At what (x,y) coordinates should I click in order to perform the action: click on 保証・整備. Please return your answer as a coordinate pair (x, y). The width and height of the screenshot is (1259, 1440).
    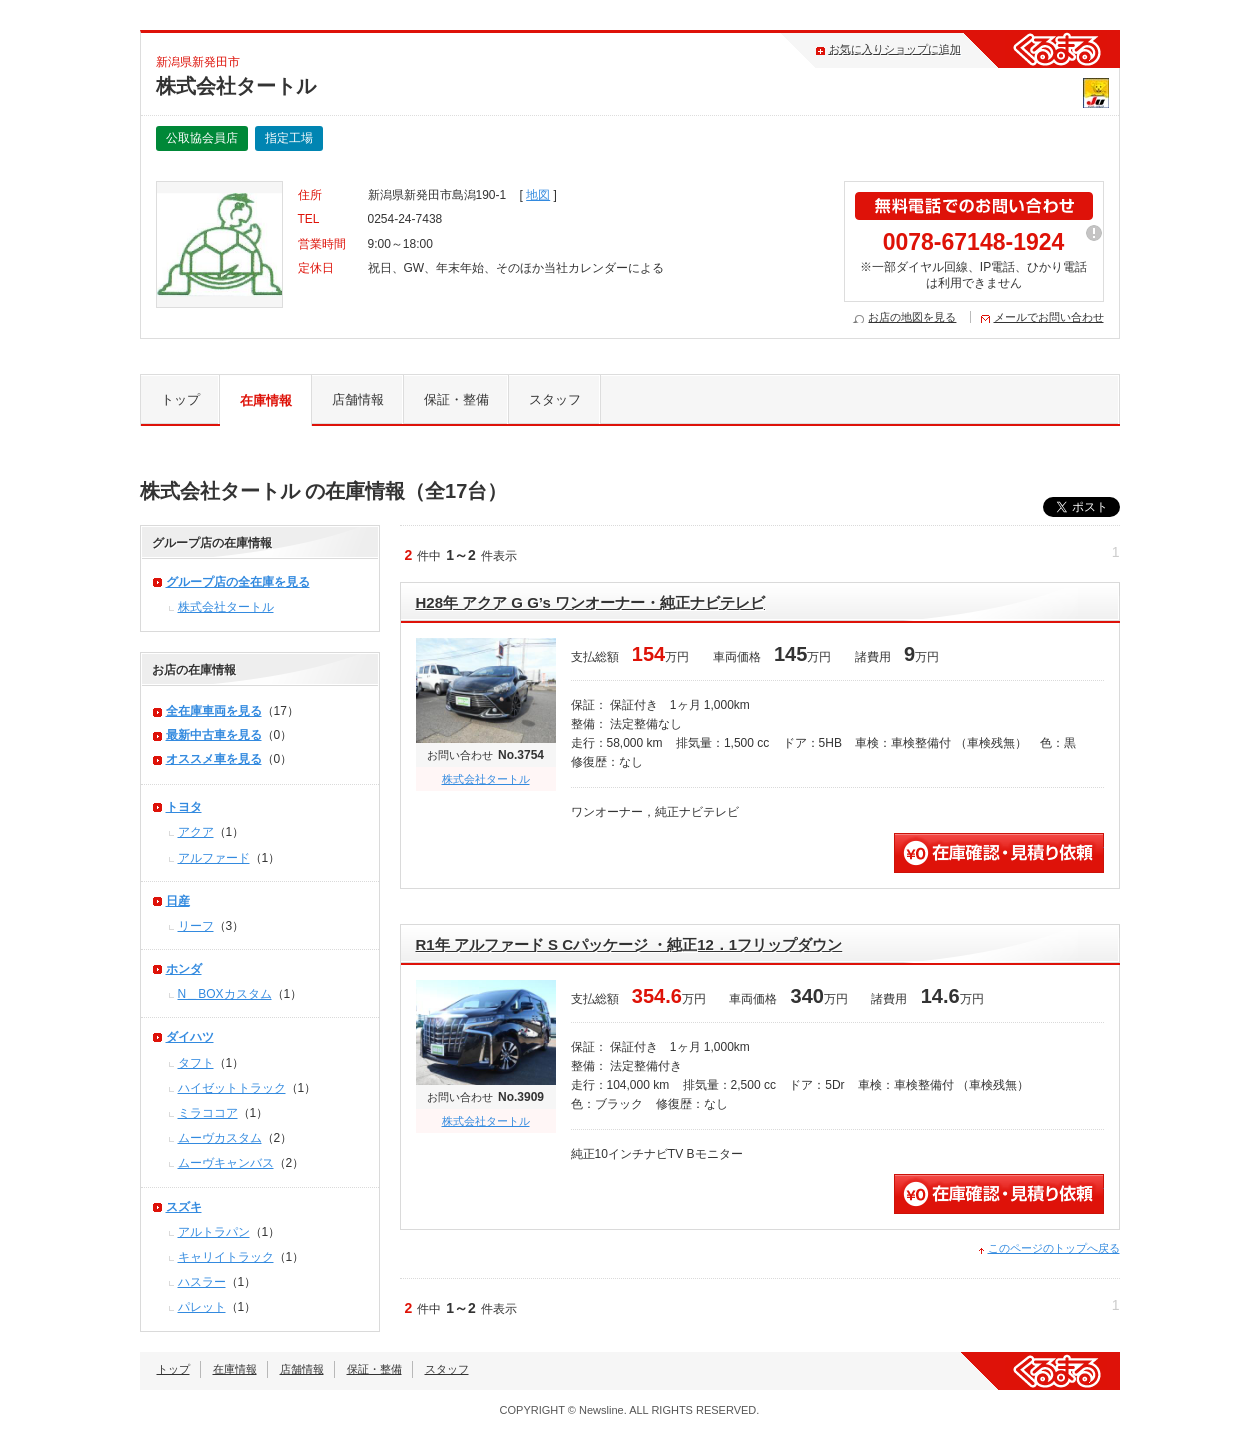
    Looking at the image, I should click on (456, 399).